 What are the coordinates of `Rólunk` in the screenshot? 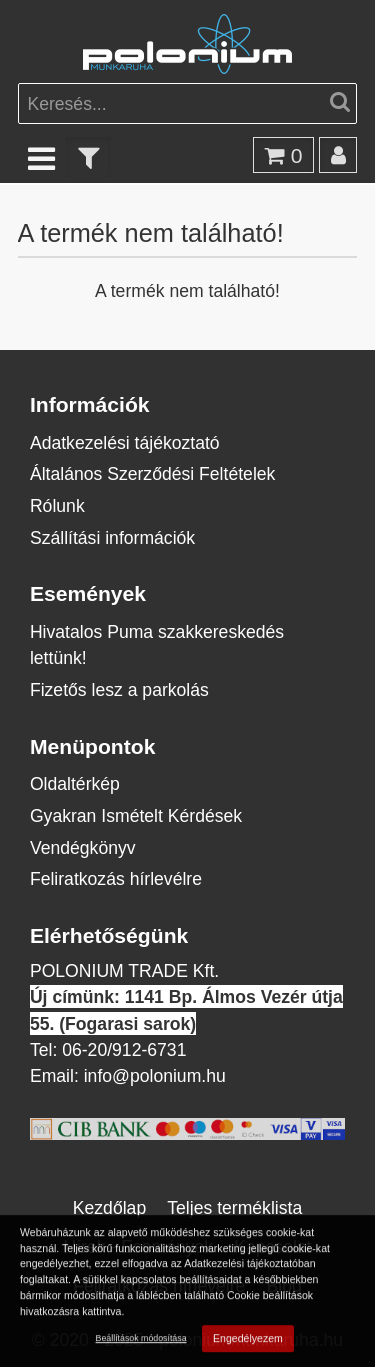 It's located at (57, 505).